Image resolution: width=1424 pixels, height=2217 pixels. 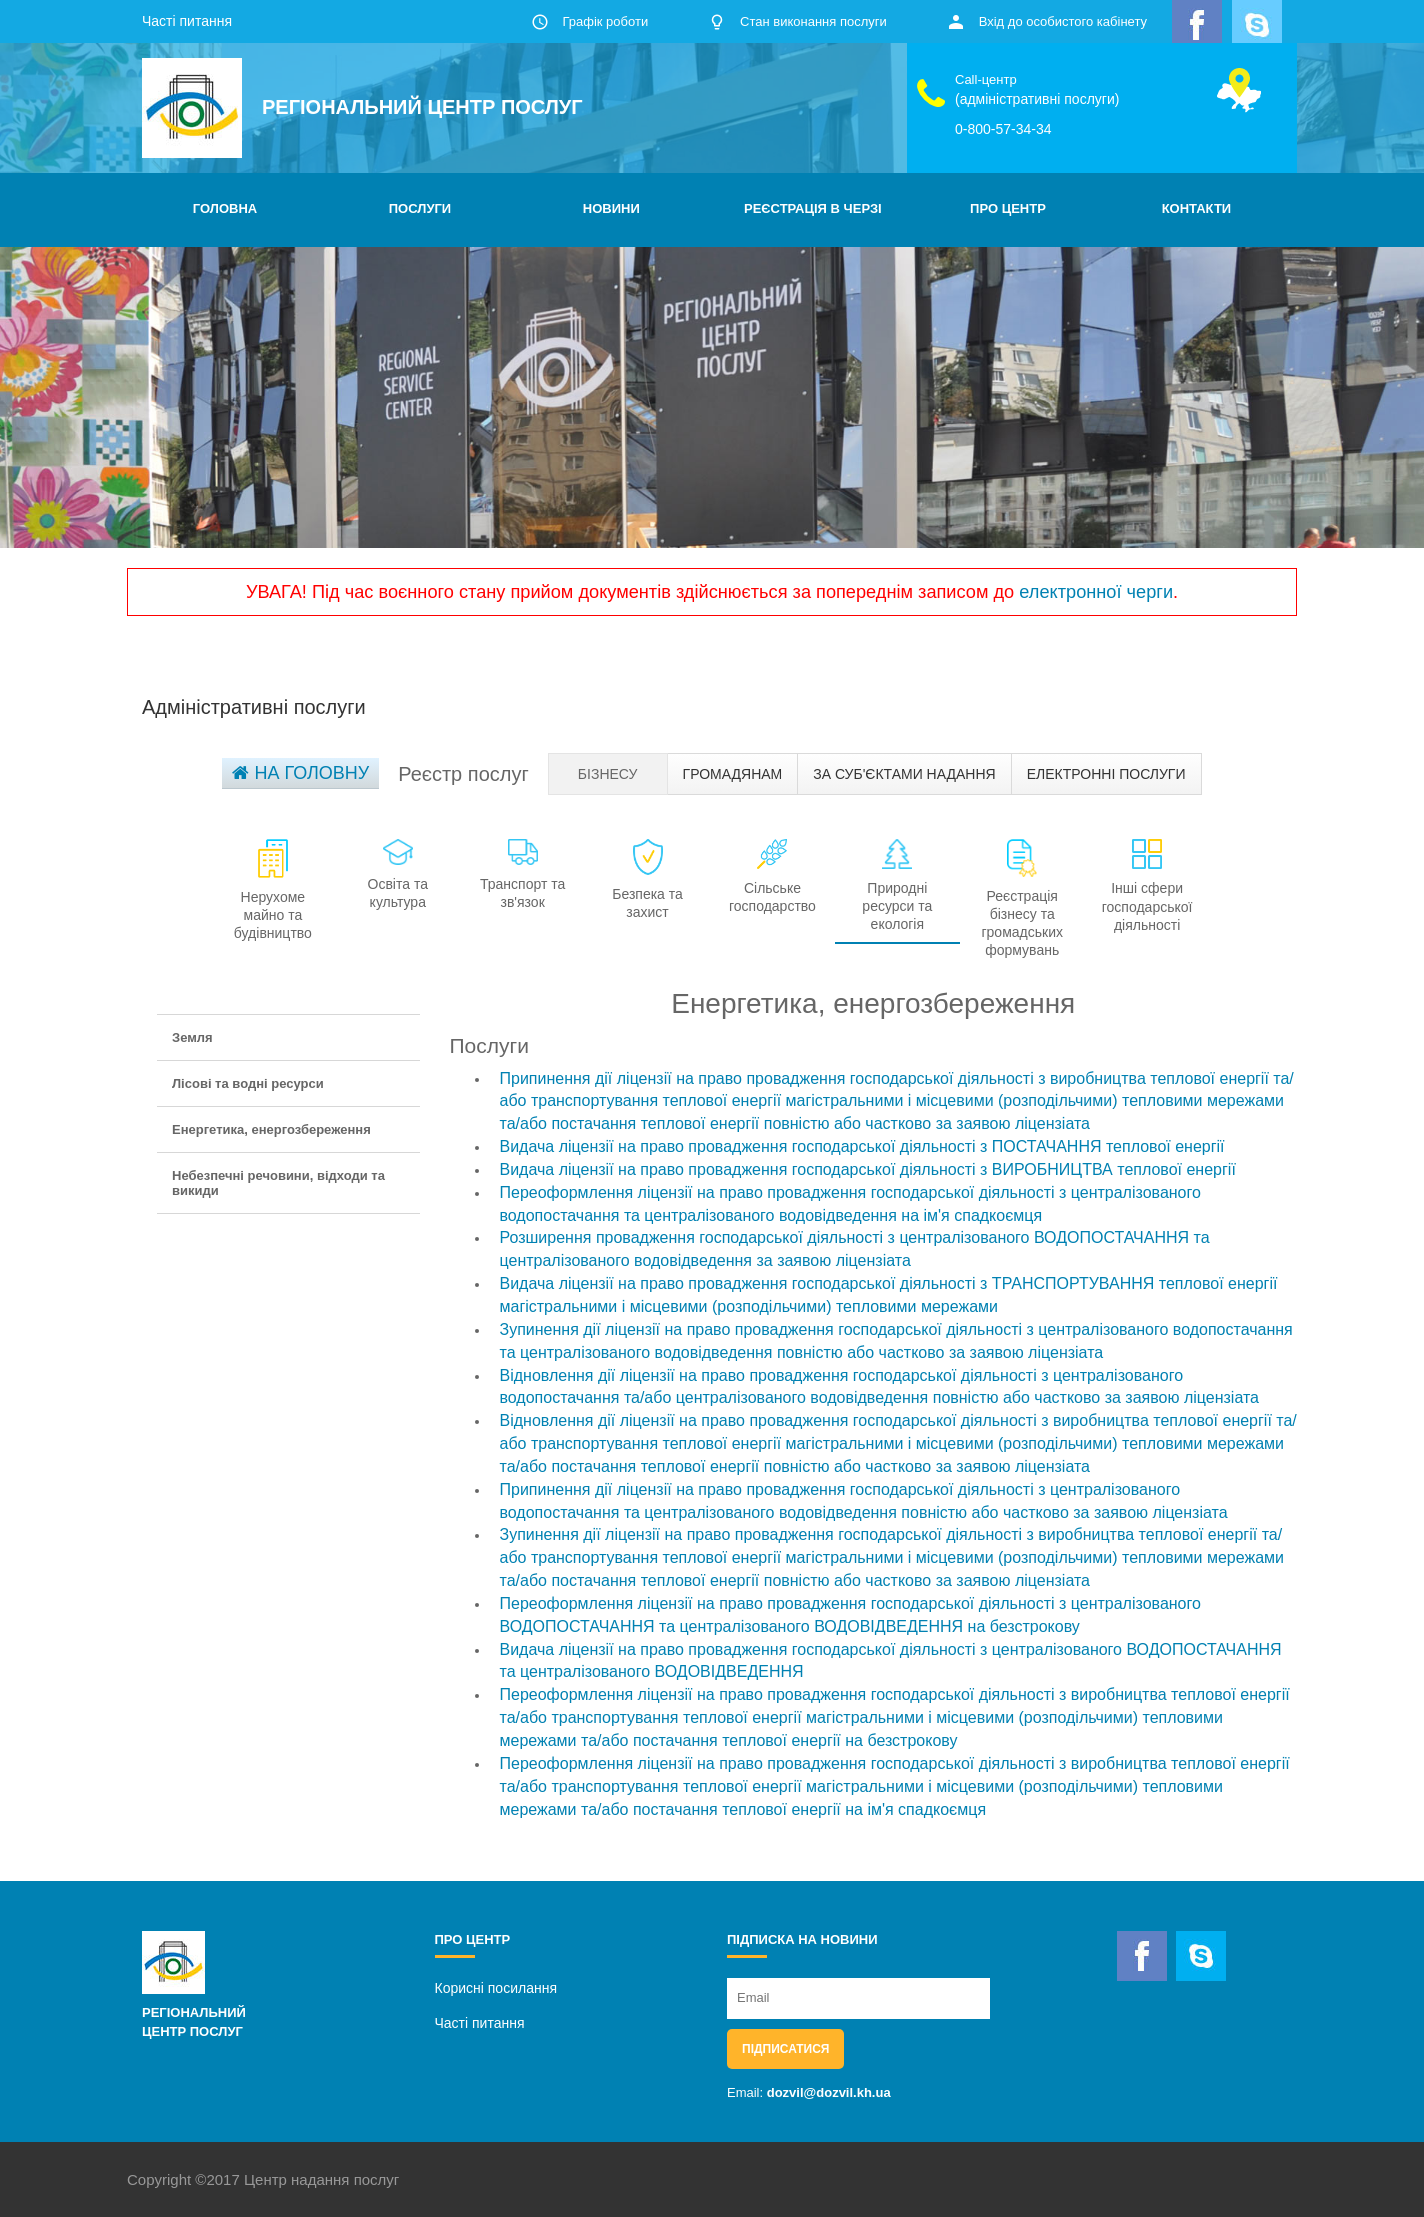 What do you see at coordinates (1096, 592) in the screenshot?
I see `електронної черги` at bounding box center [1096, 592].